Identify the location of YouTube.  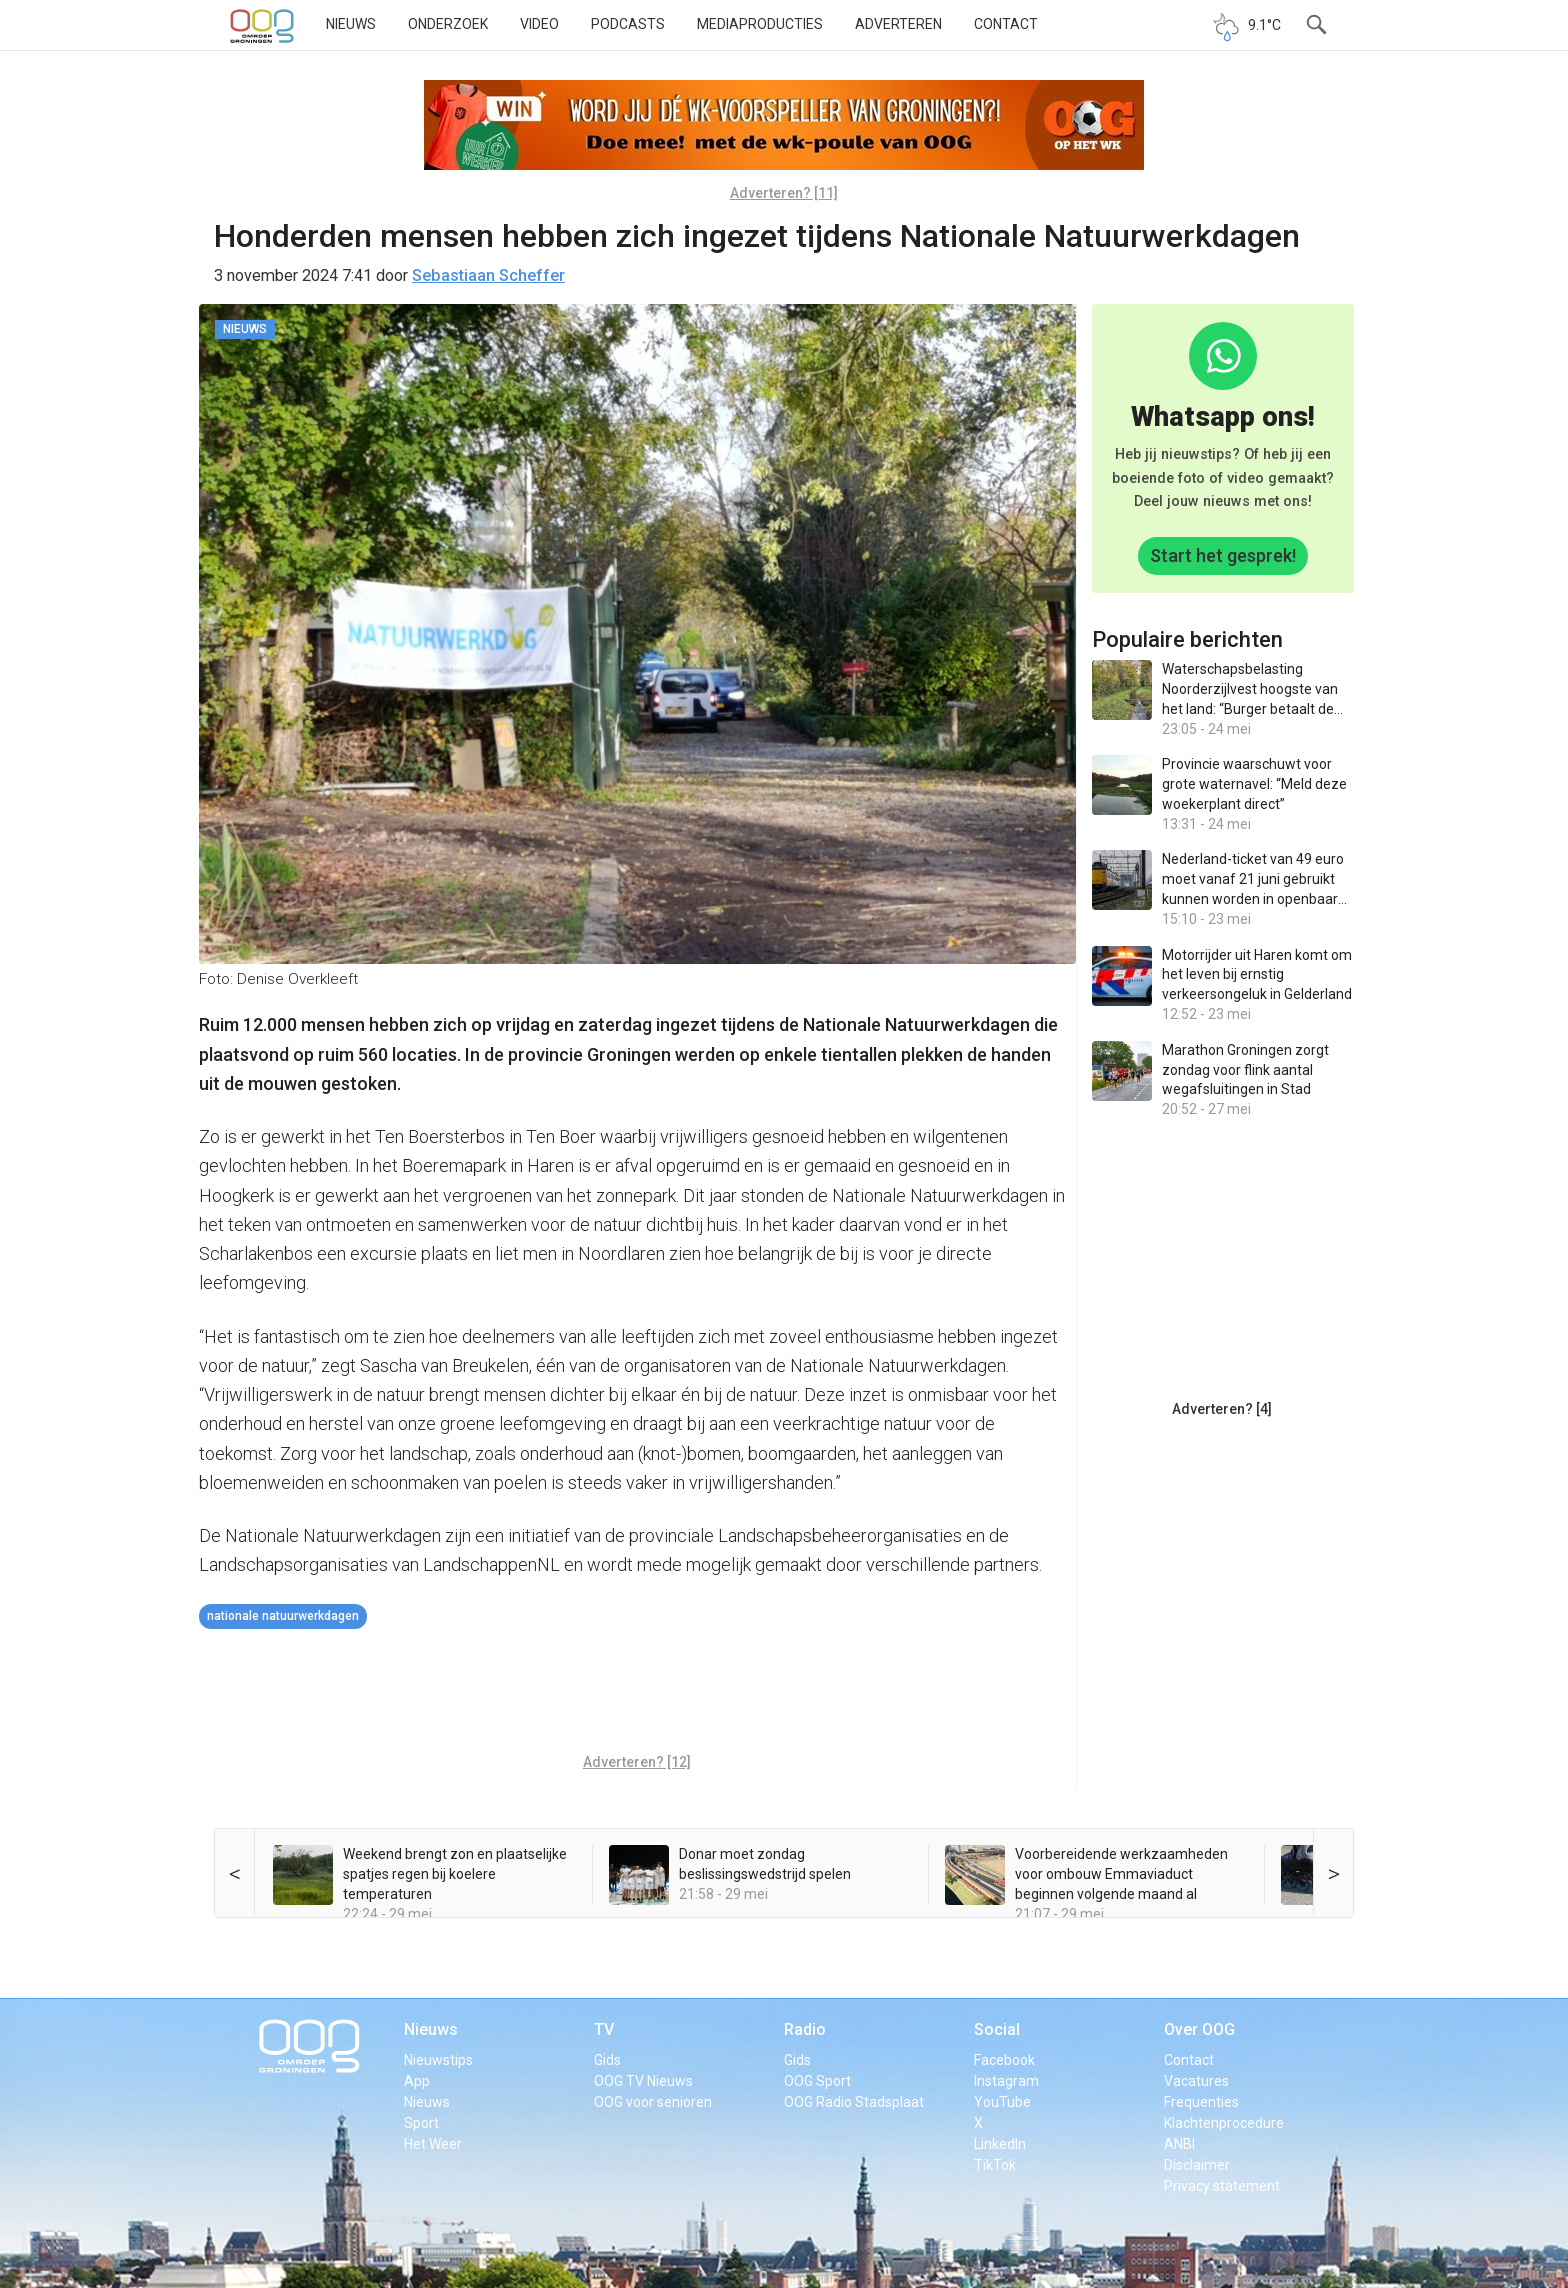
(1002, 2102).